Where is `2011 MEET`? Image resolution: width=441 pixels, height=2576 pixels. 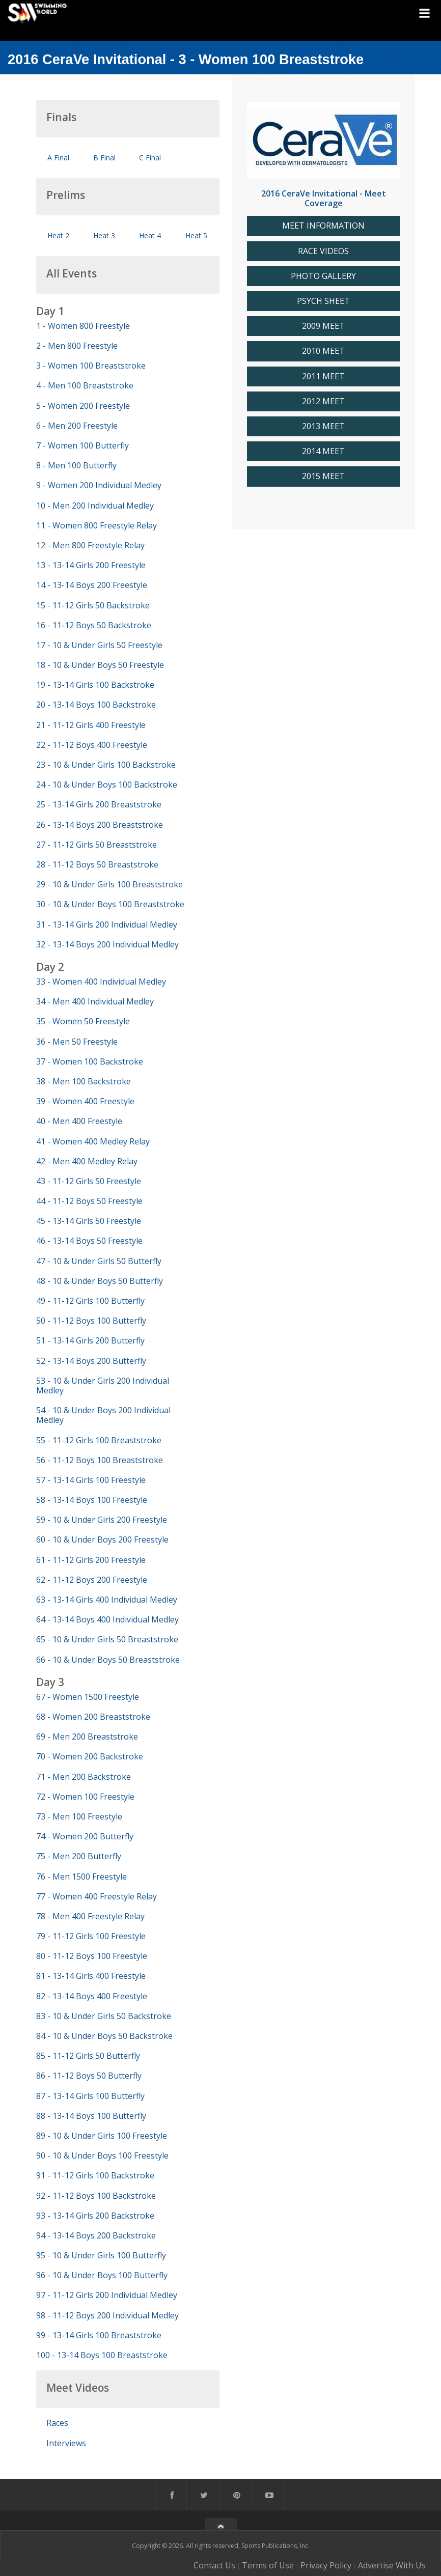 2011 MEET is located at coordinates (323, 376).